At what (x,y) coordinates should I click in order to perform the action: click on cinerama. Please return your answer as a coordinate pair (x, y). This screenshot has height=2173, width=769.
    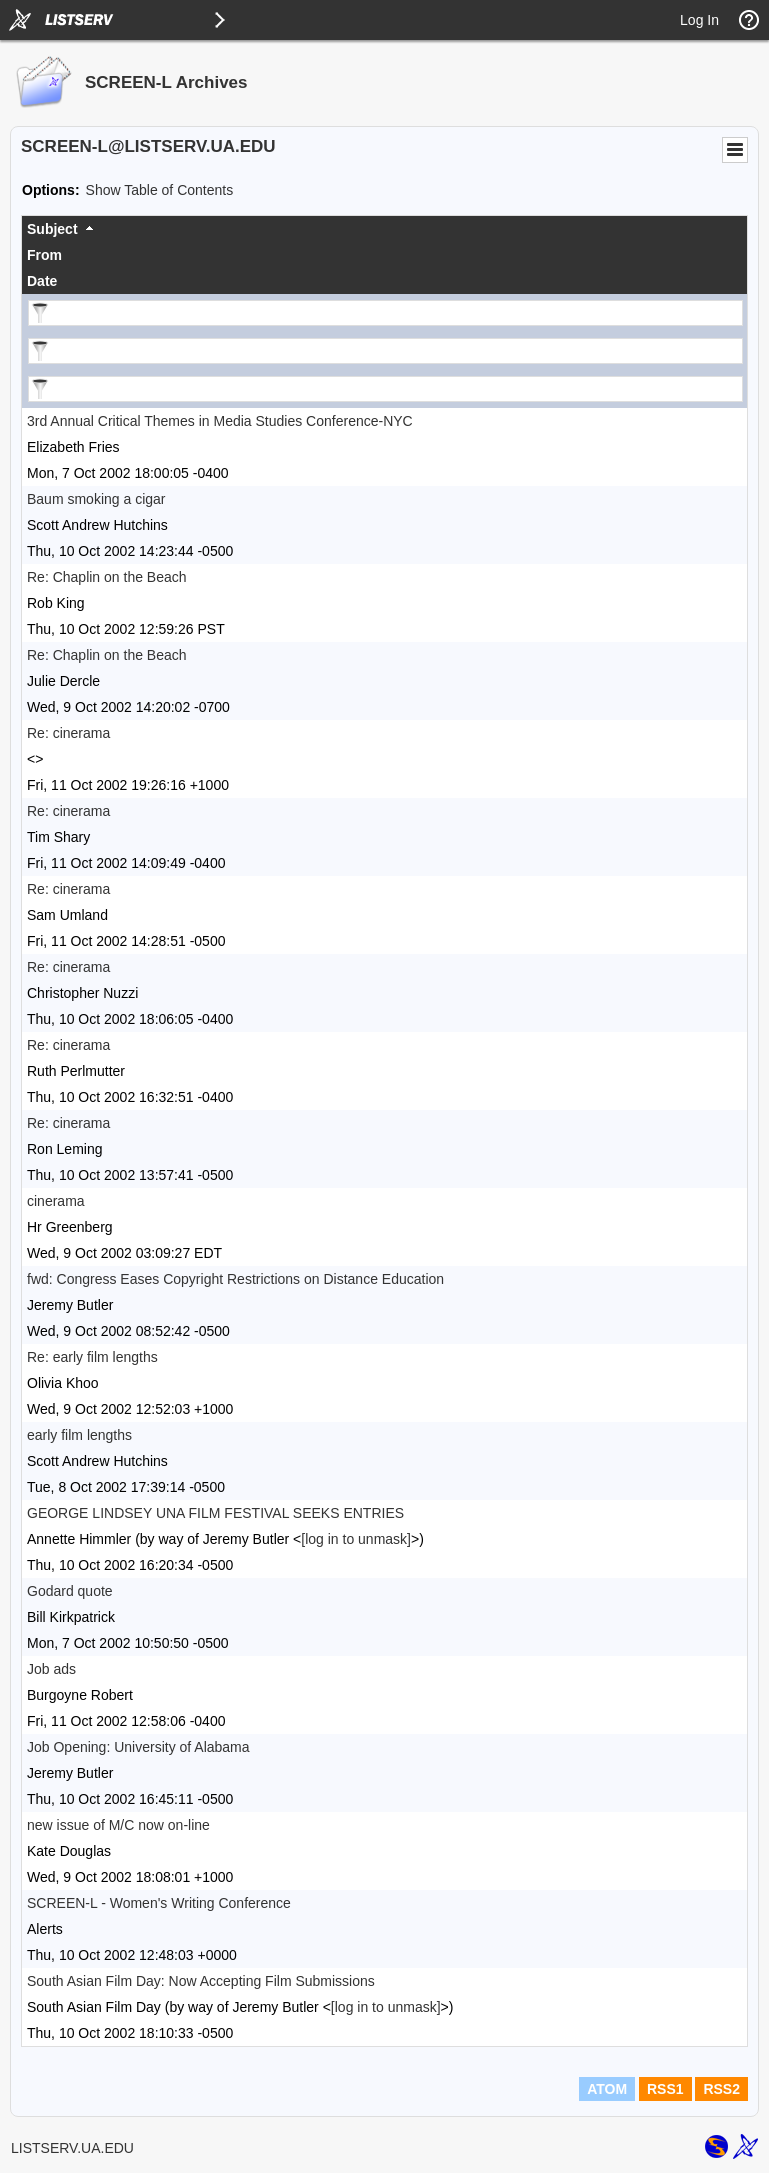
    Looking at the image, I should click on (56, 1201).